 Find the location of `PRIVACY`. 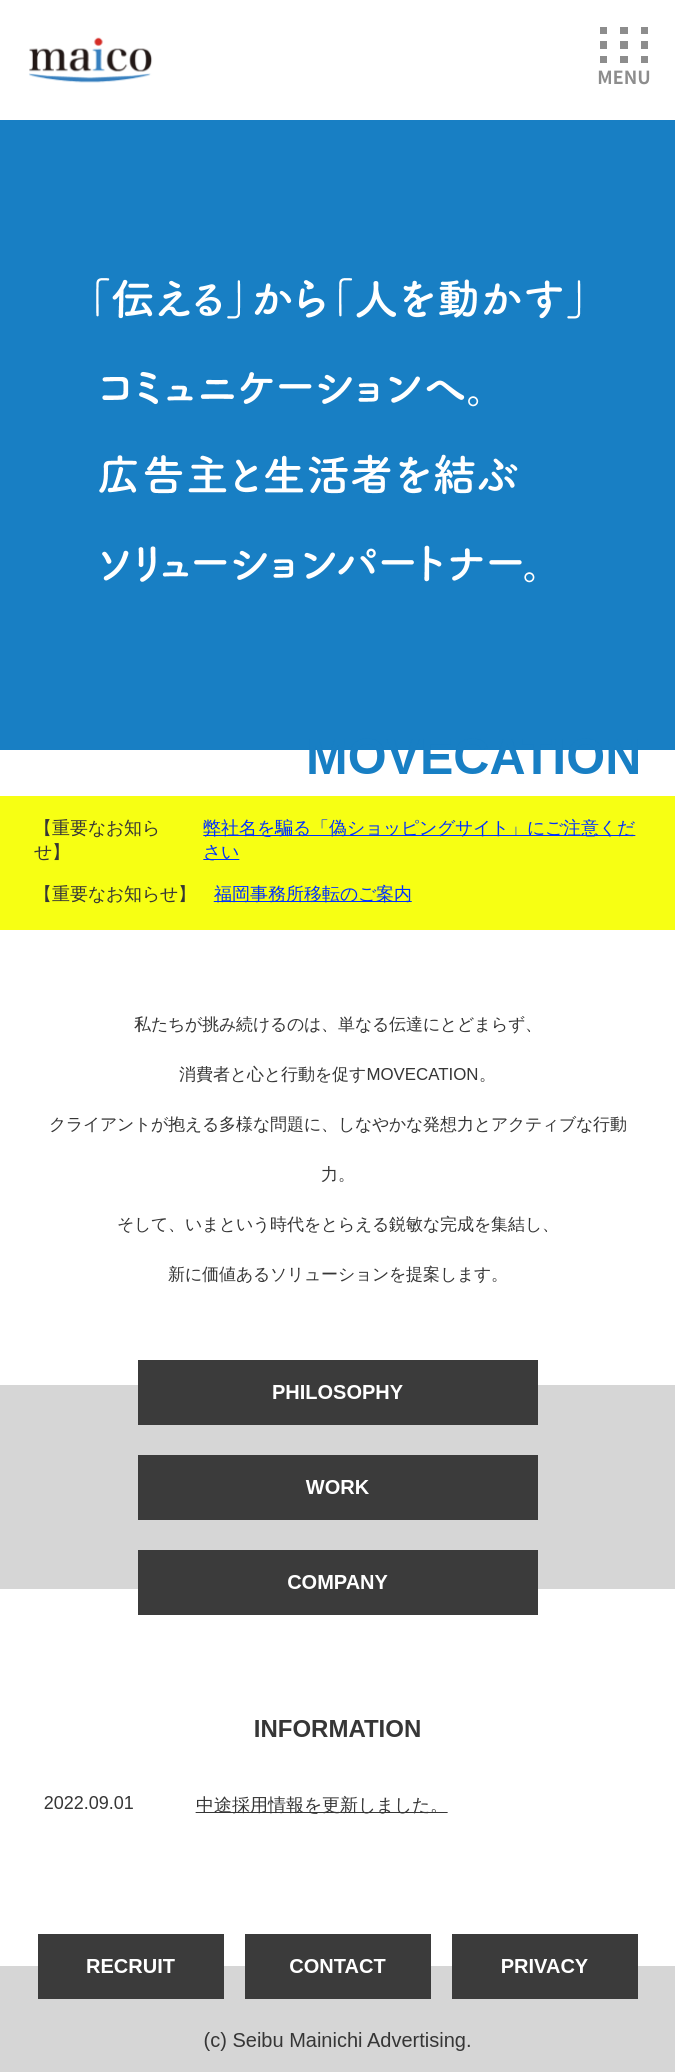

PRIVACY is located at coordinates (544, 1966).